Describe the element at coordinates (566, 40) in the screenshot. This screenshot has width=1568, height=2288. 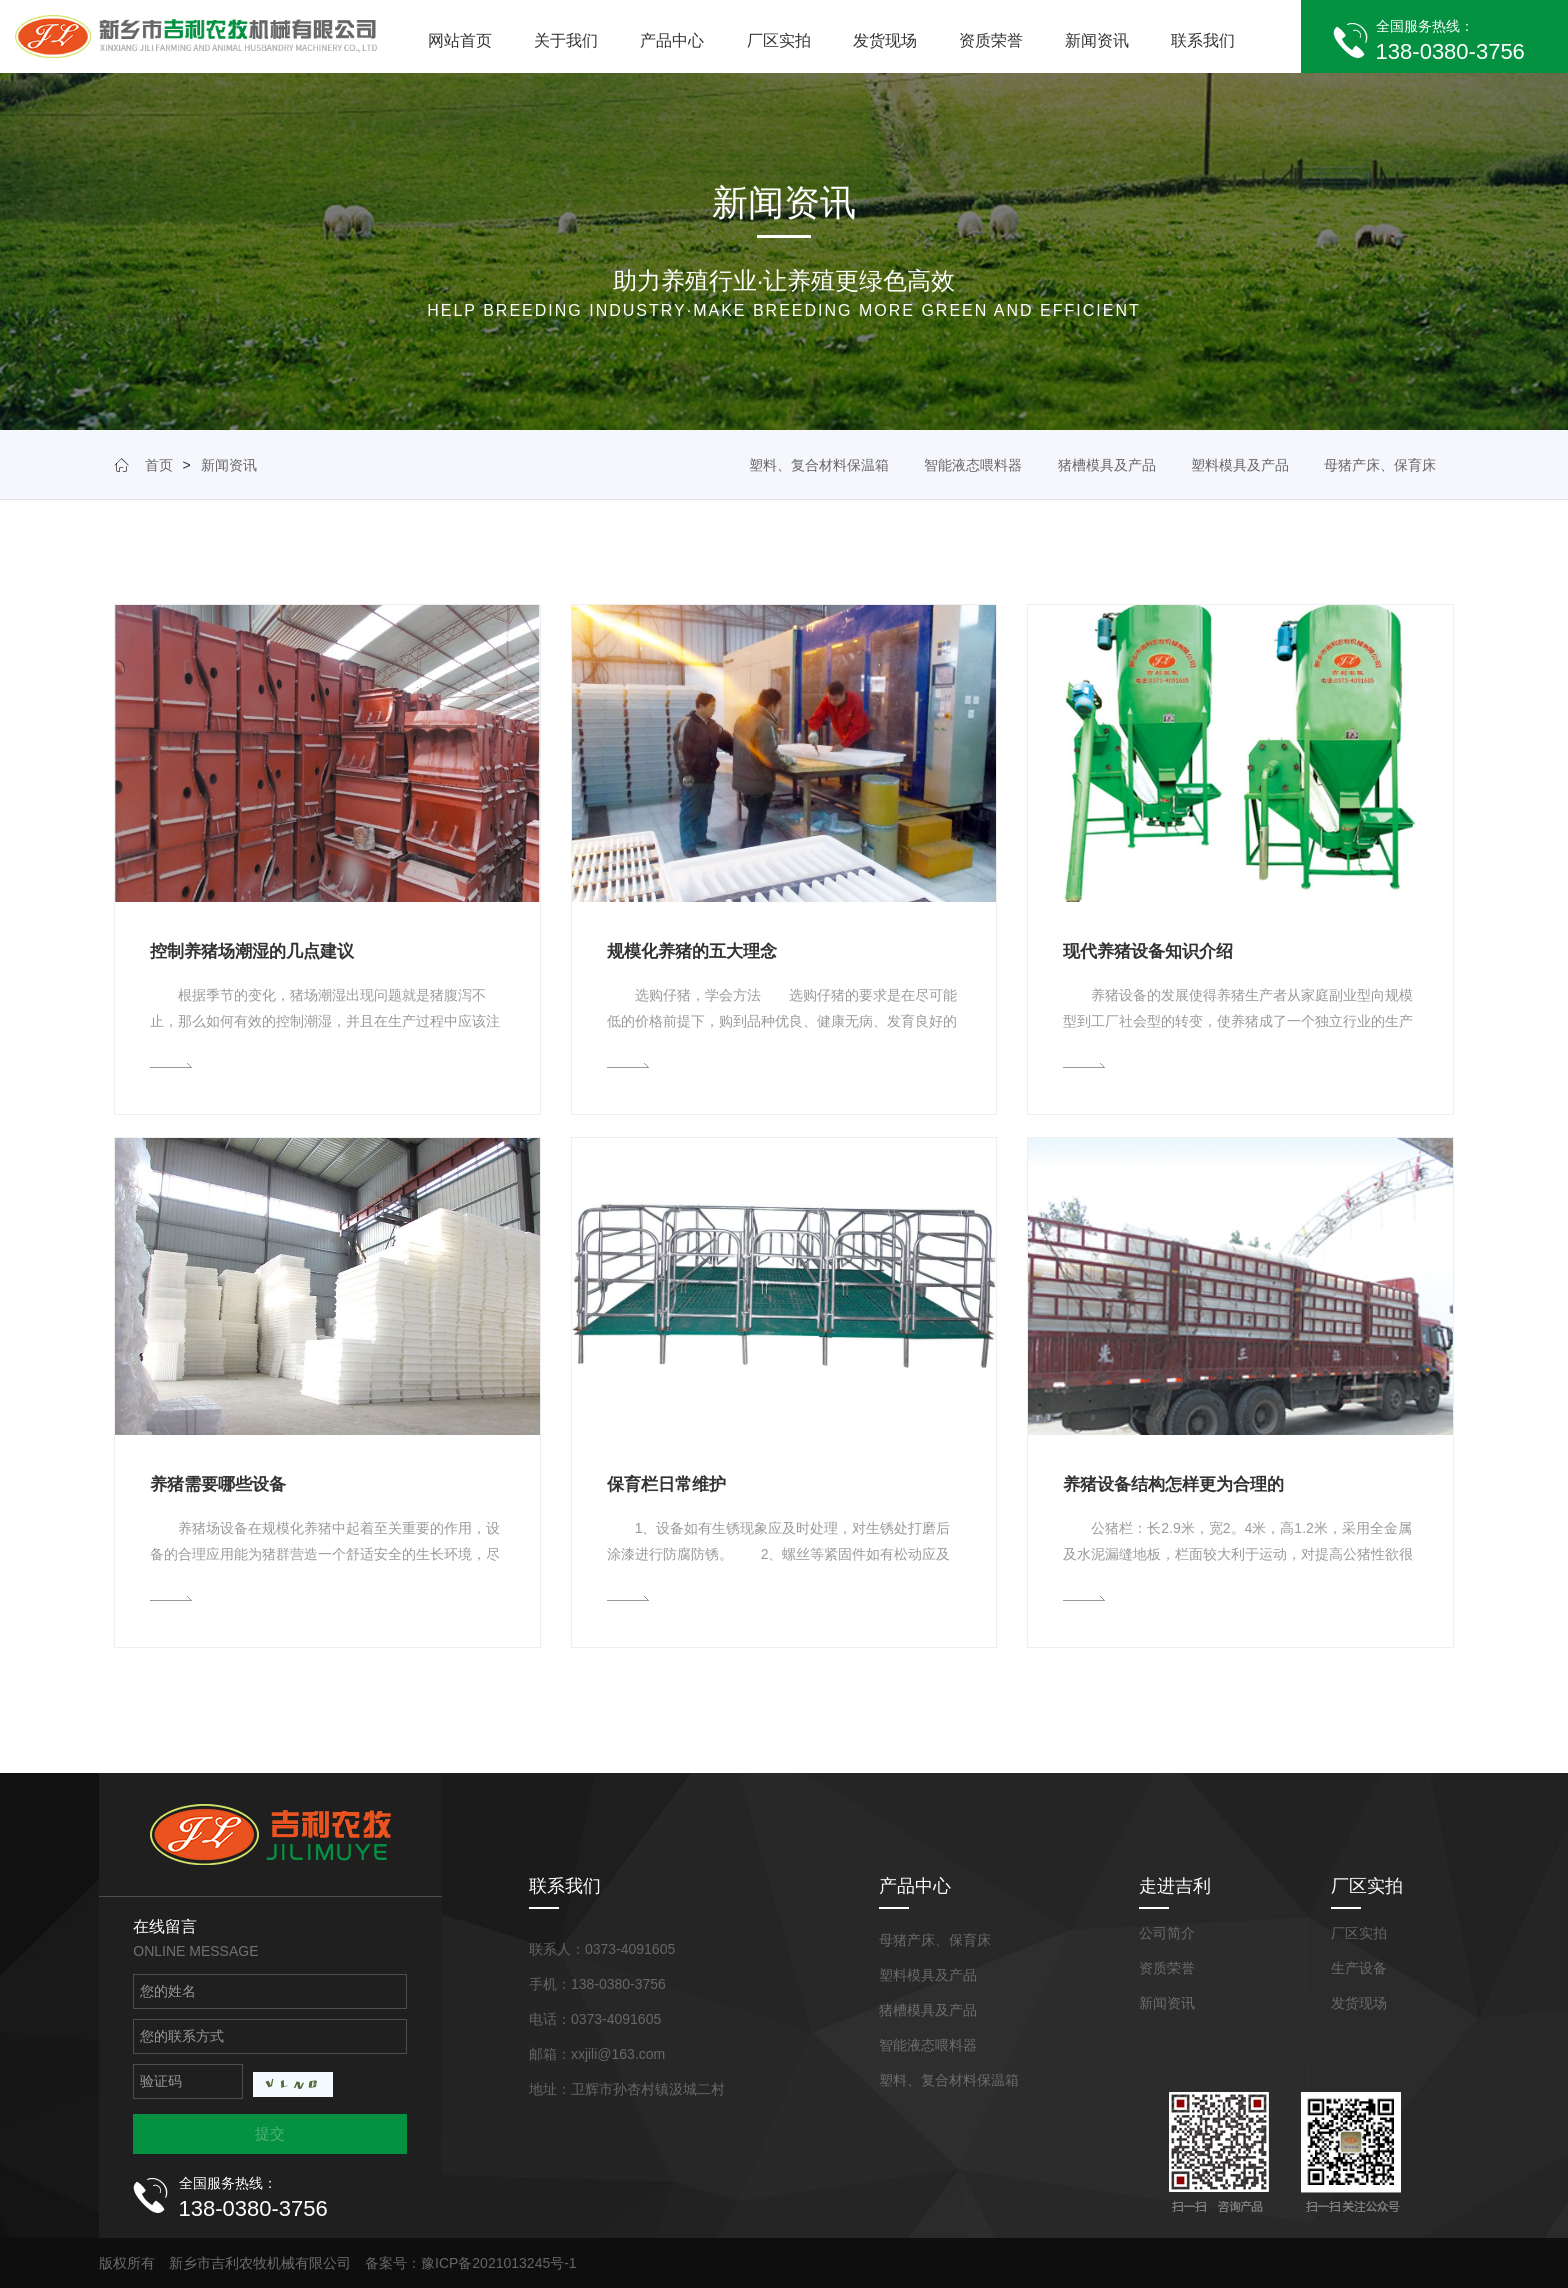
I see `关于我们` at that location.